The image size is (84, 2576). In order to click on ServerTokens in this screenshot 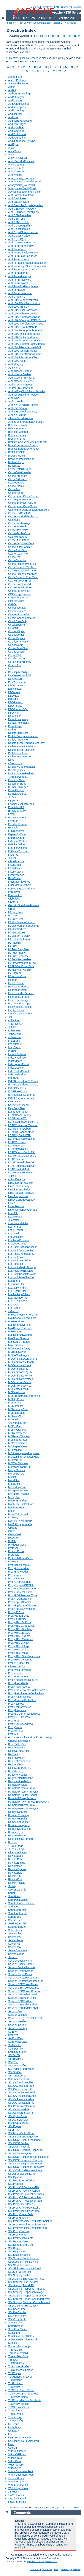, I will do `click(16, 1953)`.